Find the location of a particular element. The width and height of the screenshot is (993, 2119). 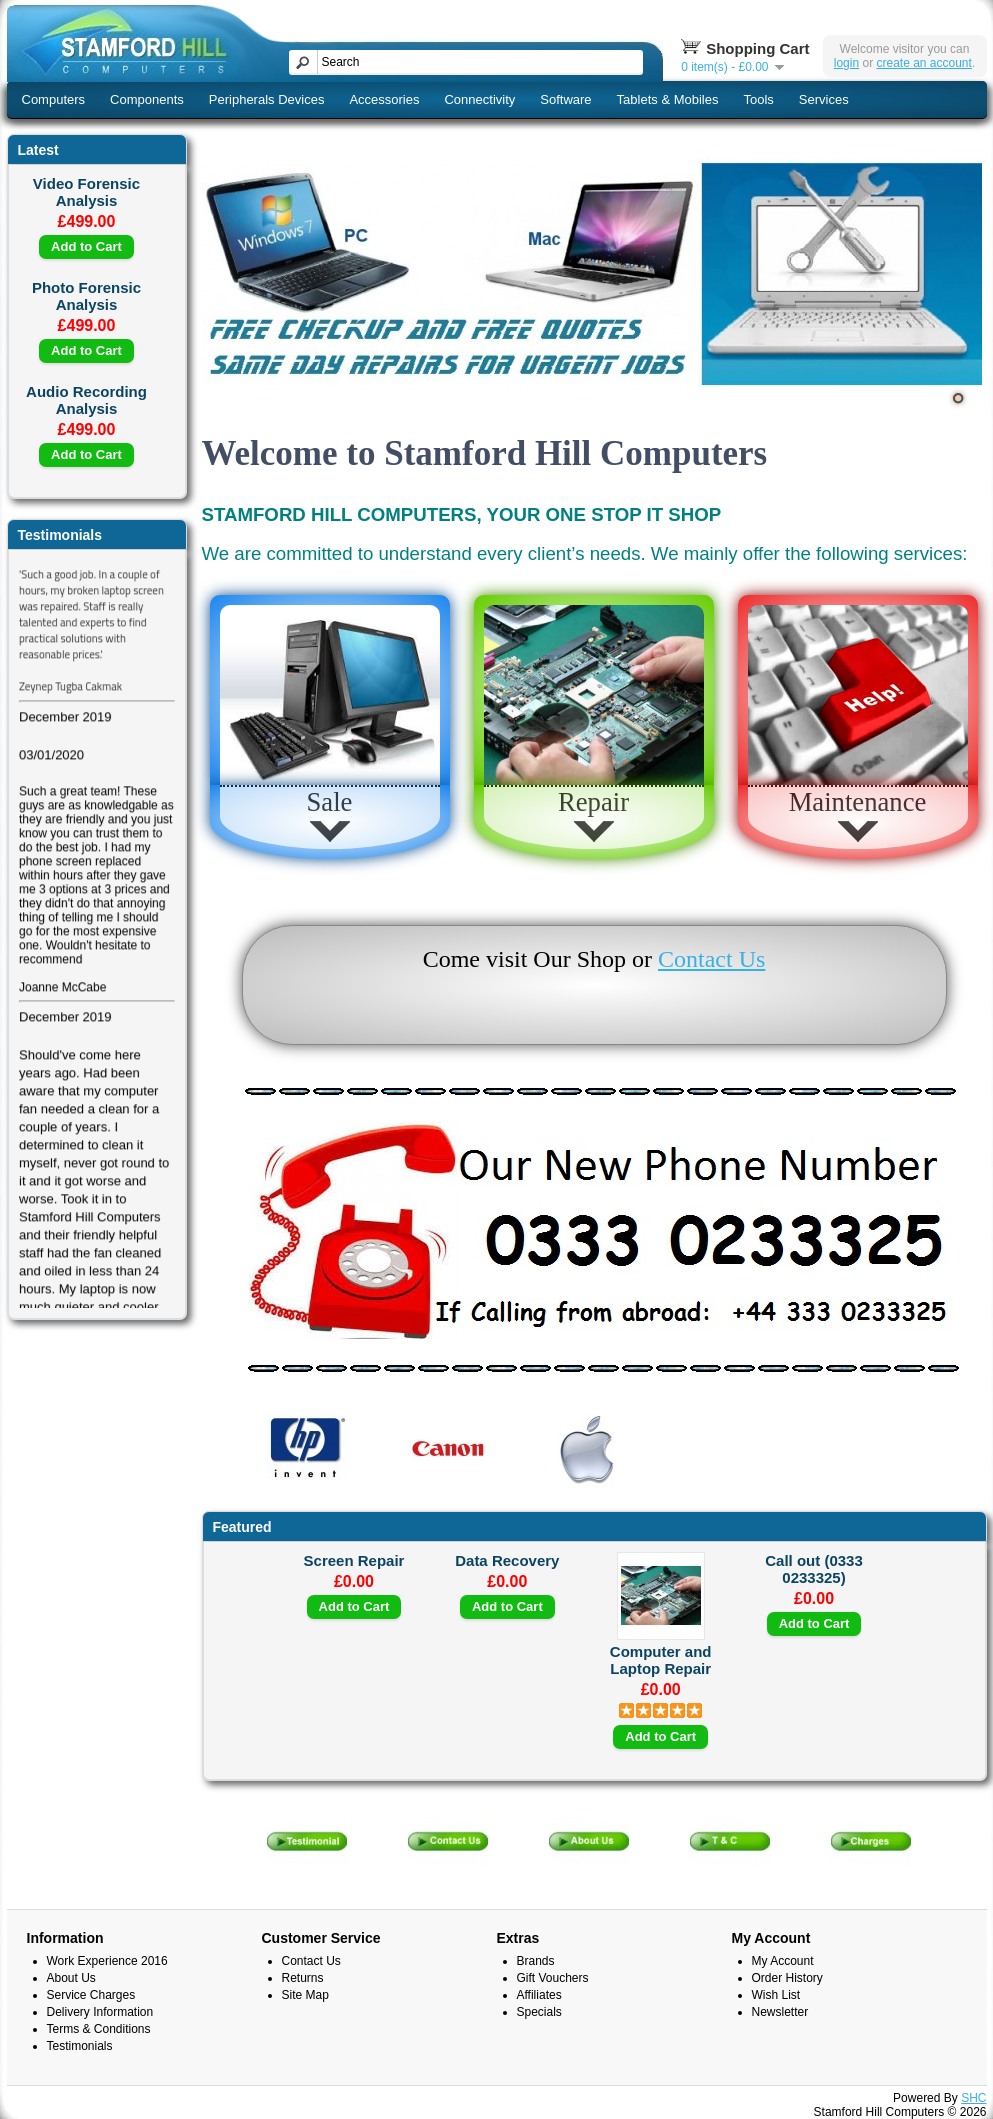

Affiliates is located at coordinates (539, 1995).